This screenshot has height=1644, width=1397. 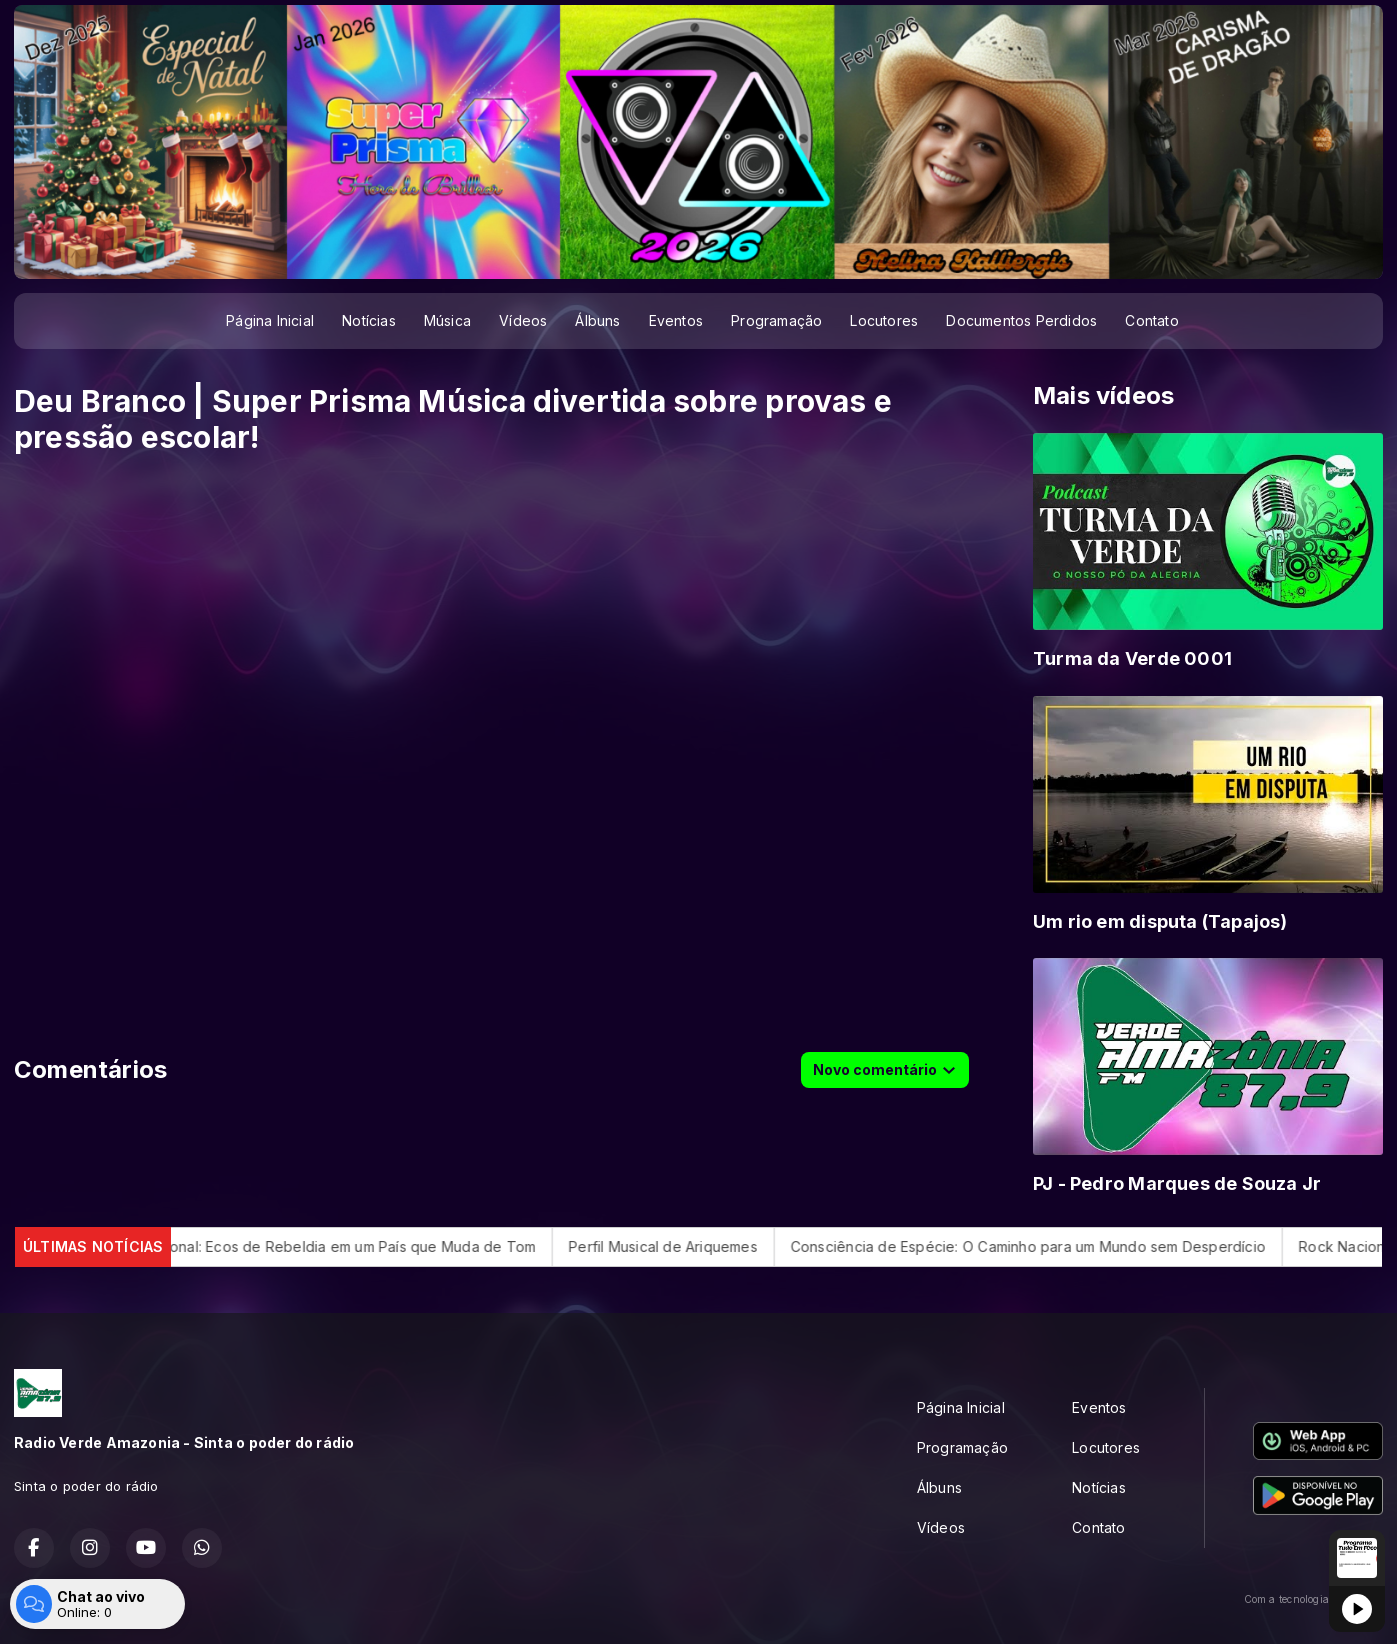 I want to click on Consciência de Espécie: O Caminho para um Mundo sem Desperdício, so click(x=1064, y=1246).